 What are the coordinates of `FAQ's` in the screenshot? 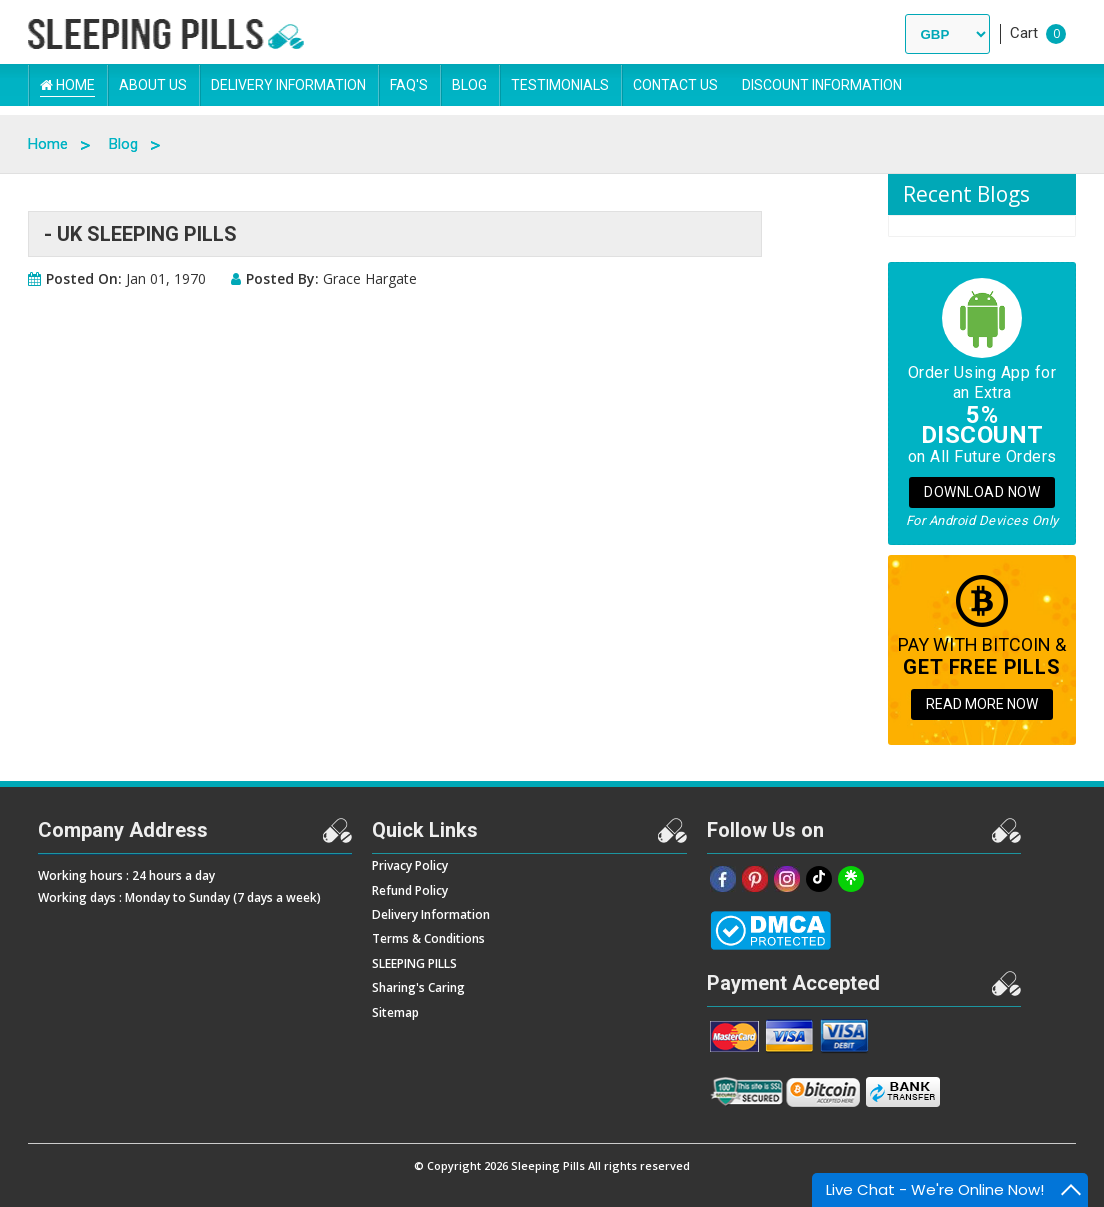 It's located at (409, 85).